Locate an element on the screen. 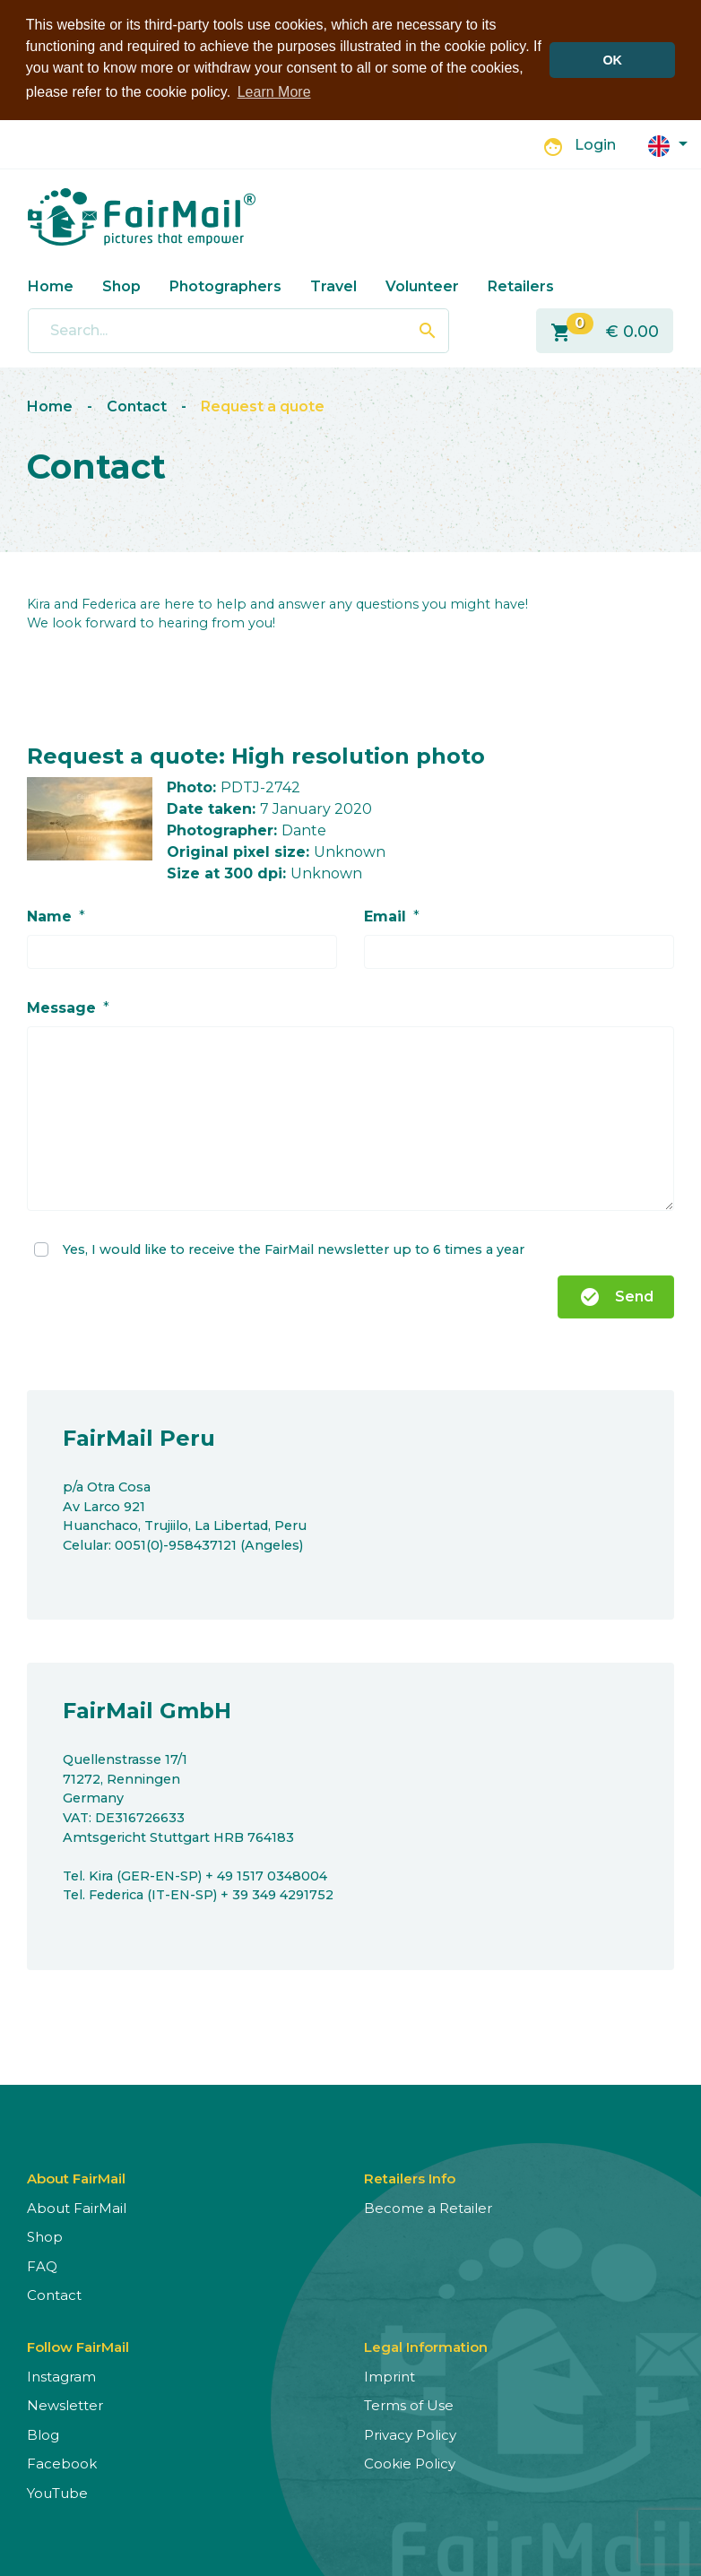 Image resolution: width=701 pixels, height=2576 pixels. Become a Retailer is located at coordinates (428, 2208).